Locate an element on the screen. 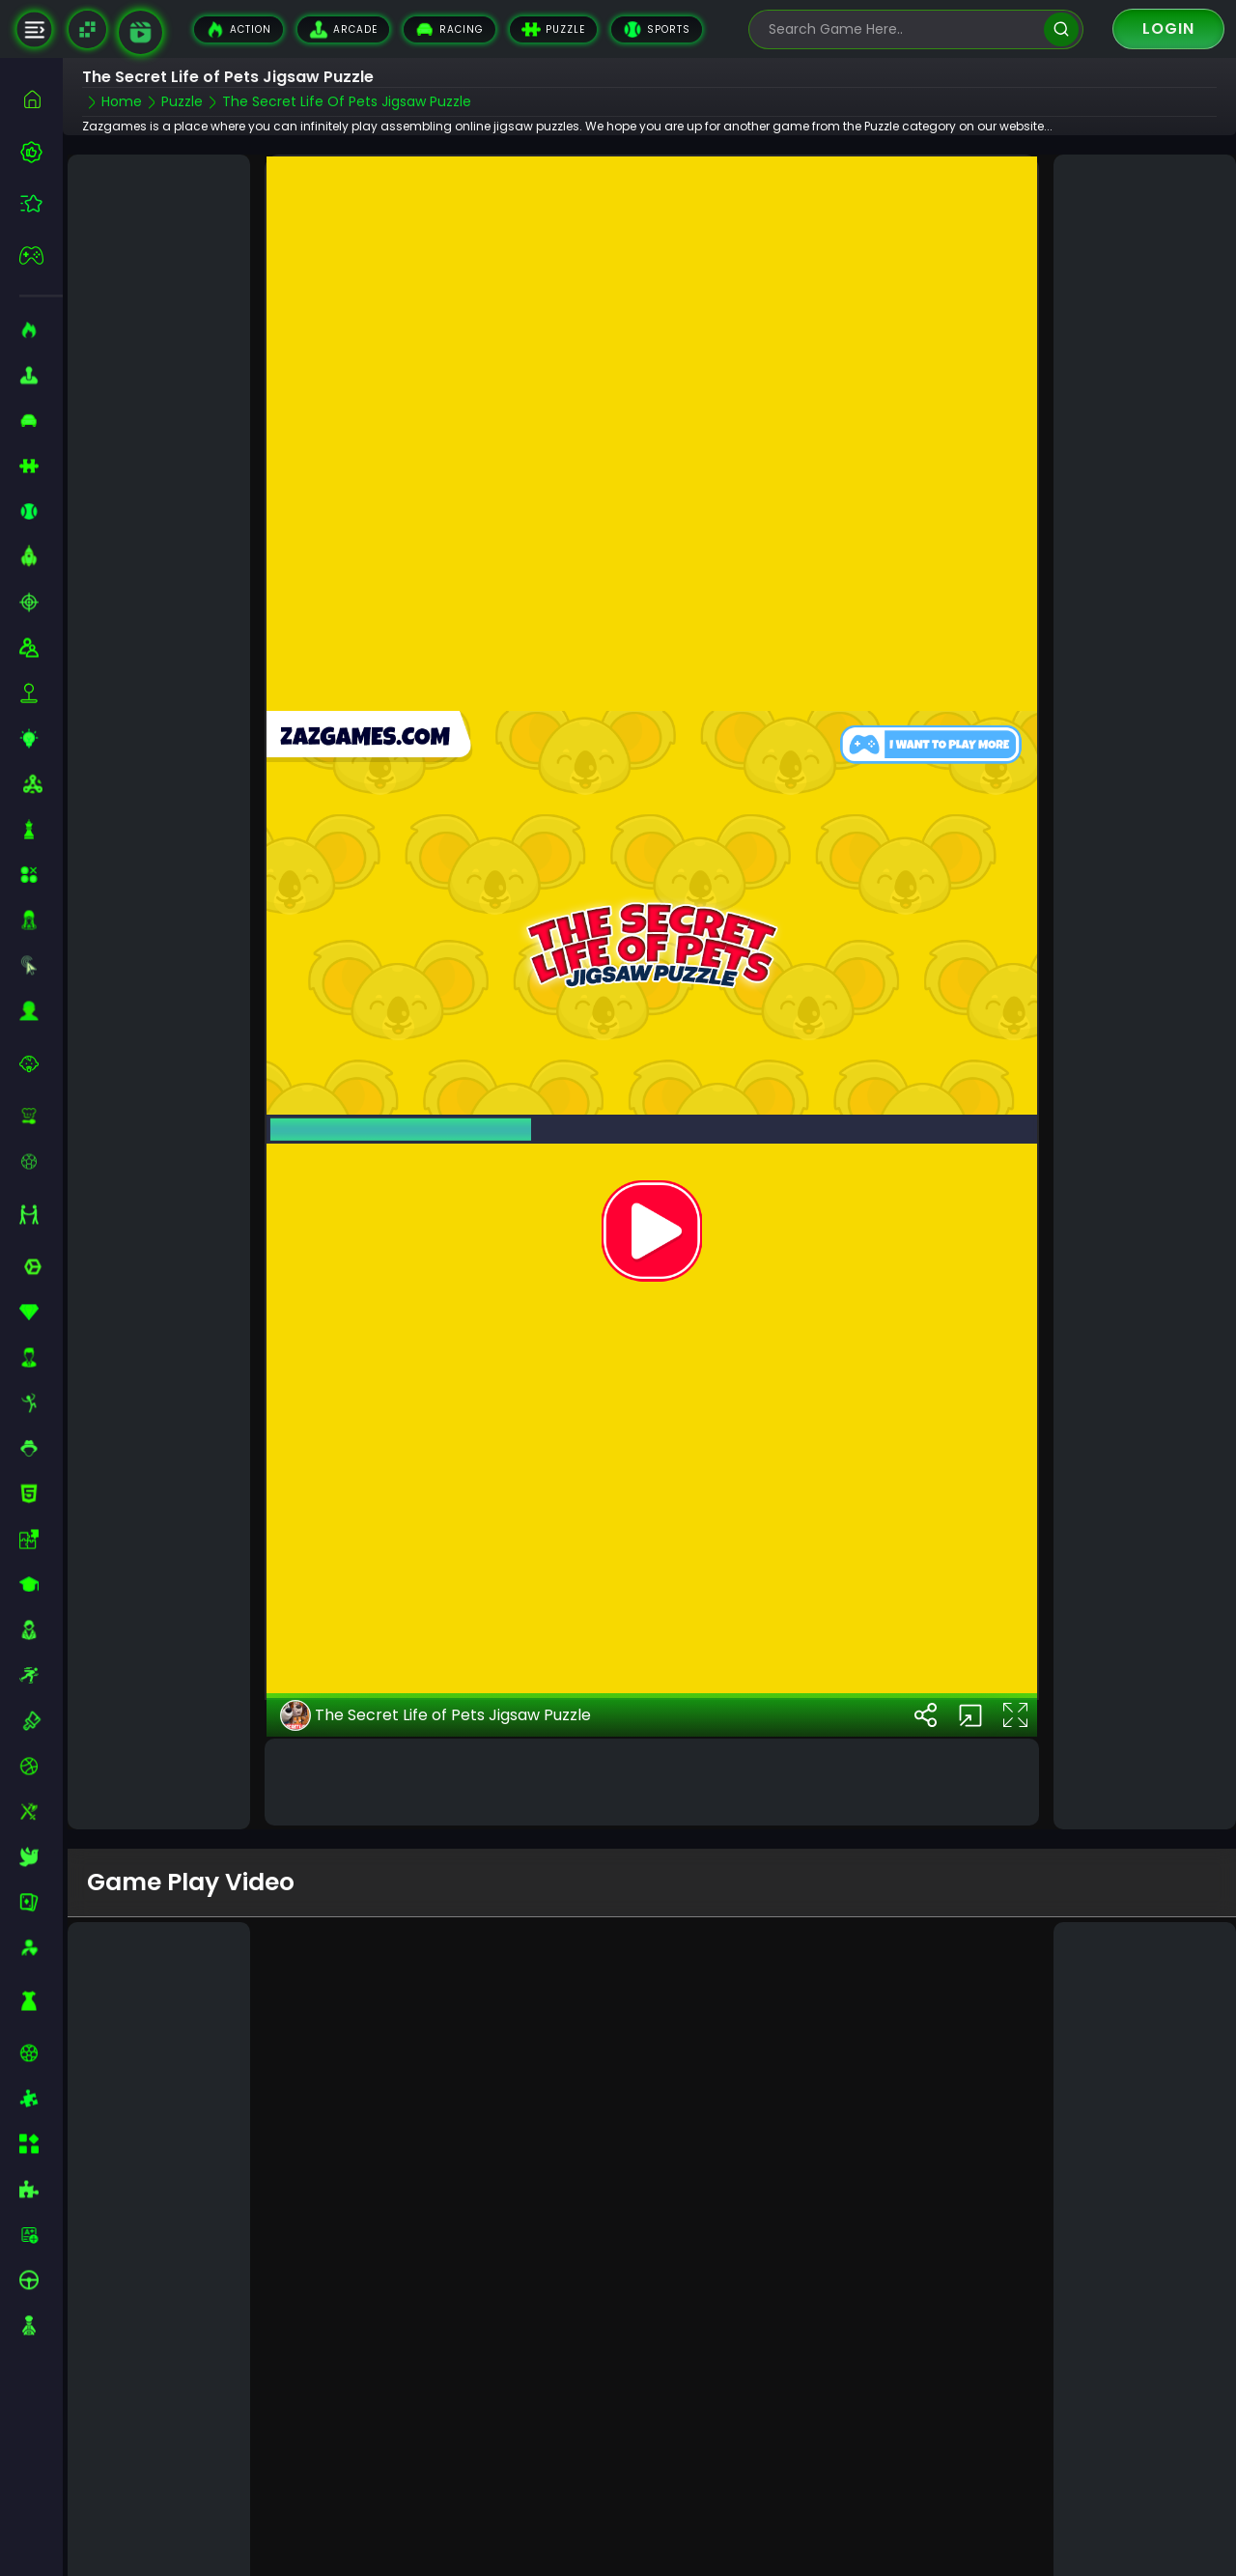 The image size is (1236, 2576). Sports is located at coordinates (656, 29).